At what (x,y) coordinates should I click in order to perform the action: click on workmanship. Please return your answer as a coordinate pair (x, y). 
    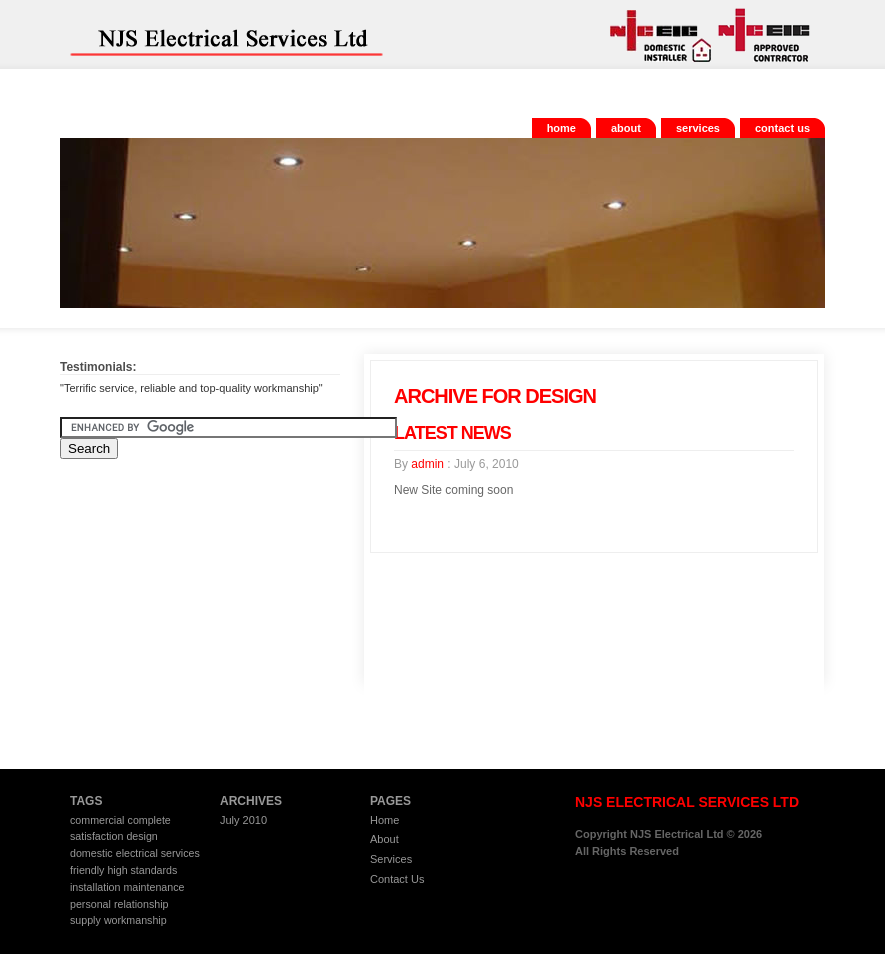
    Looking at the image, I should click on (135, 920).